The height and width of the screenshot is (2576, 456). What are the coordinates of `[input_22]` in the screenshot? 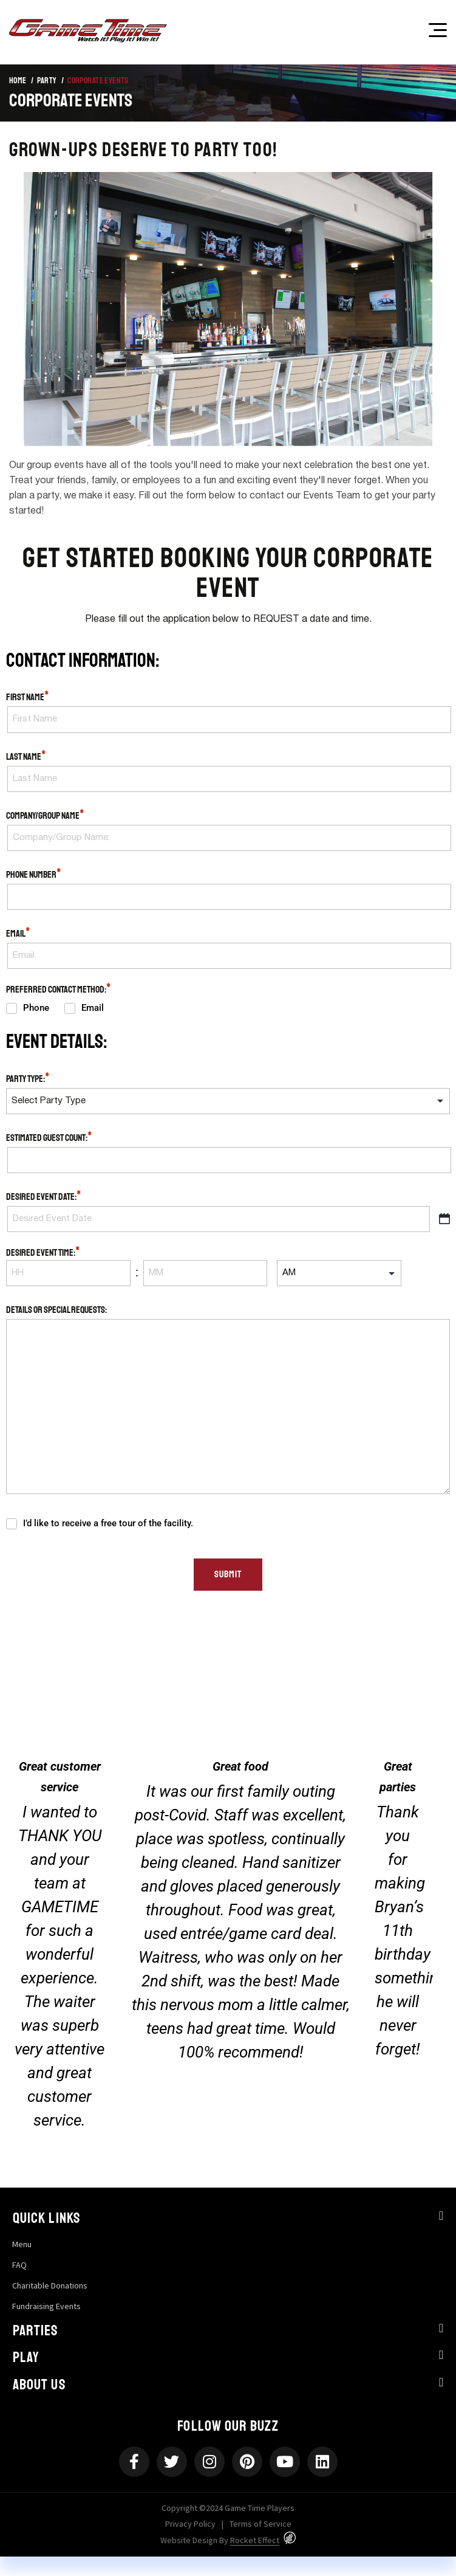 It's located at (228, 1101).